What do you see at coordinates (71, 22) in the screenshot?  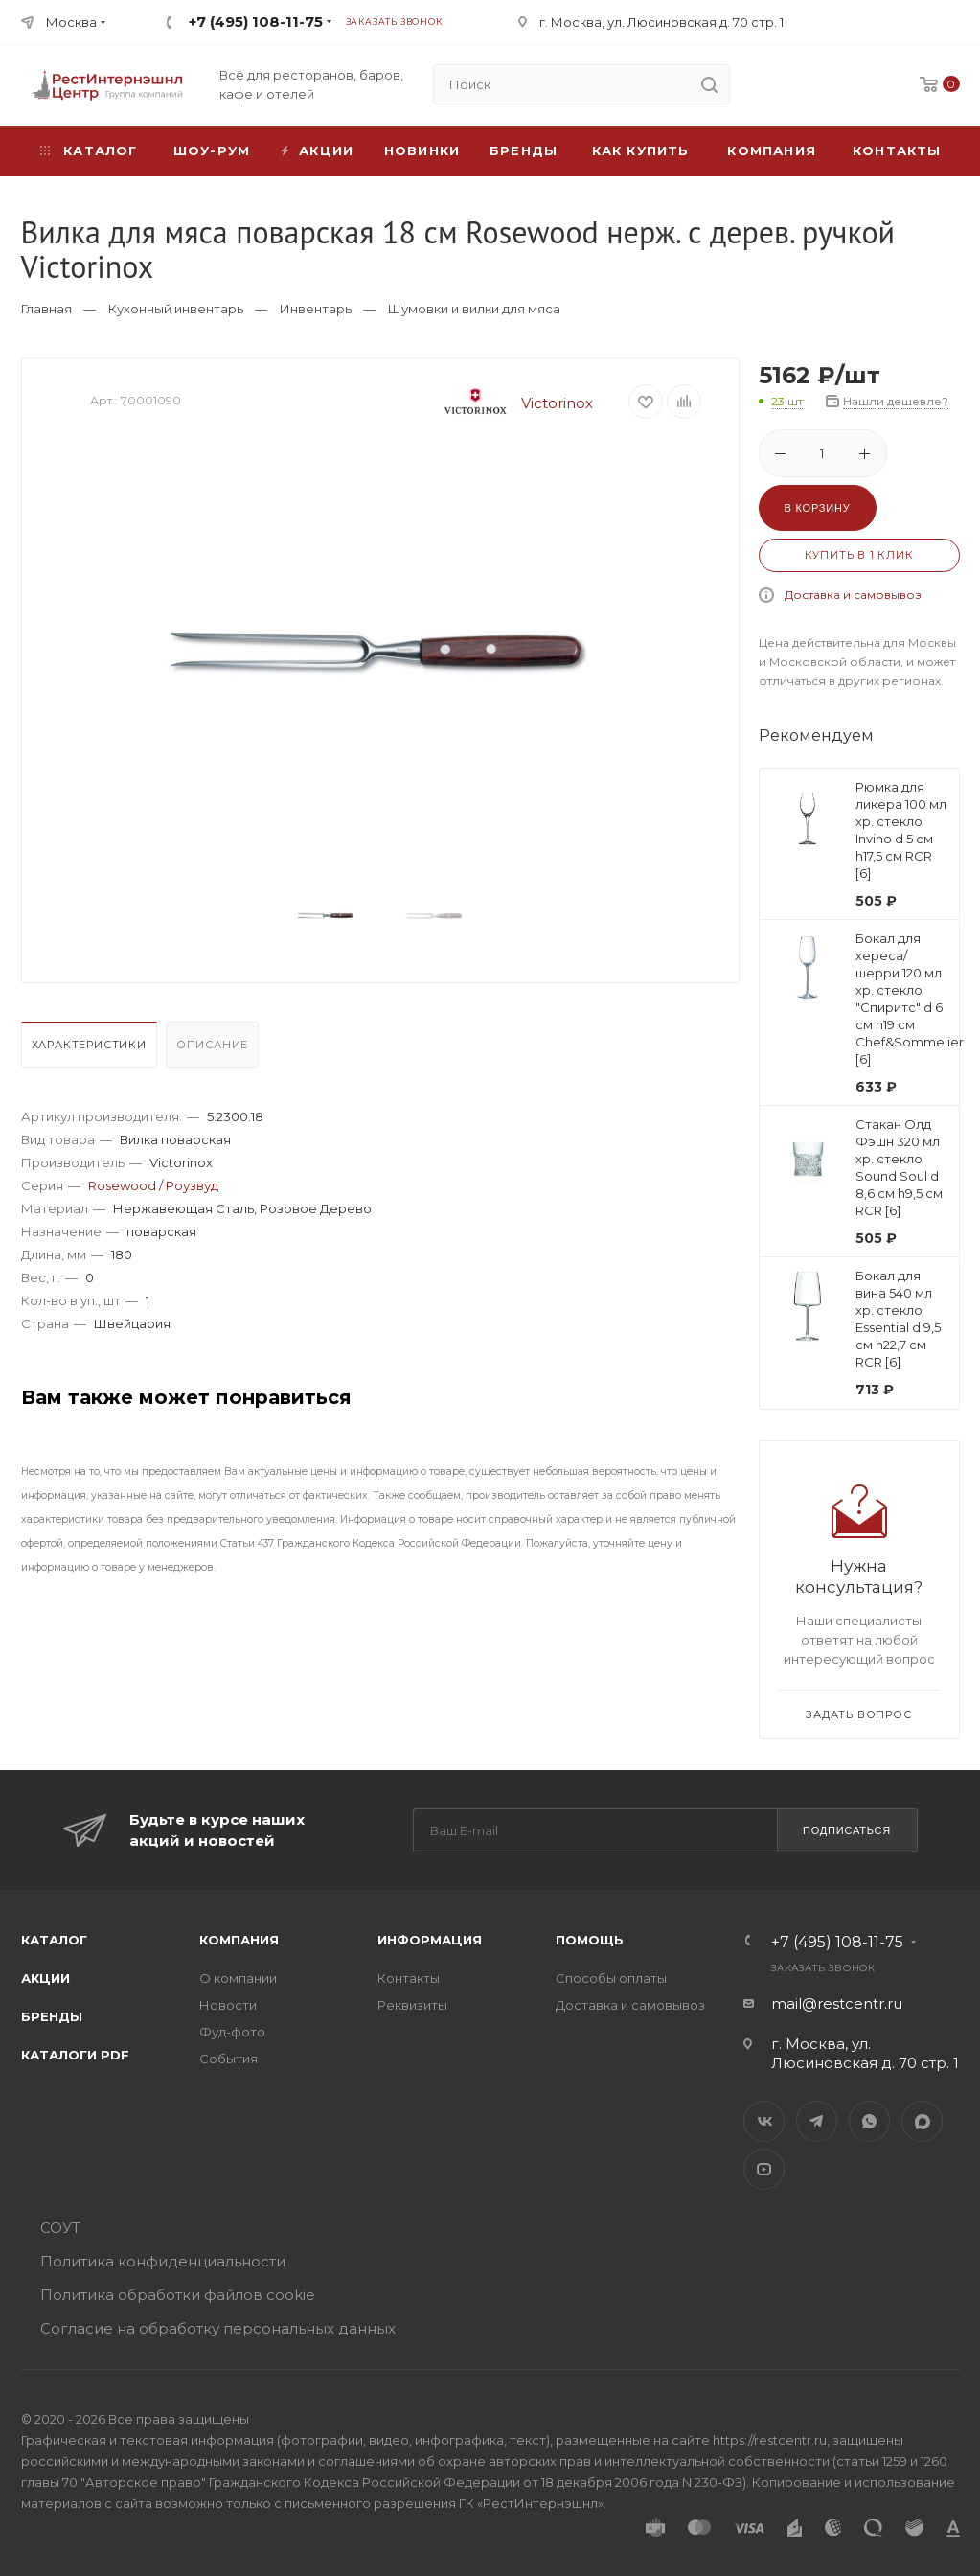 I see `Москва` at bounding box center [71, 22].